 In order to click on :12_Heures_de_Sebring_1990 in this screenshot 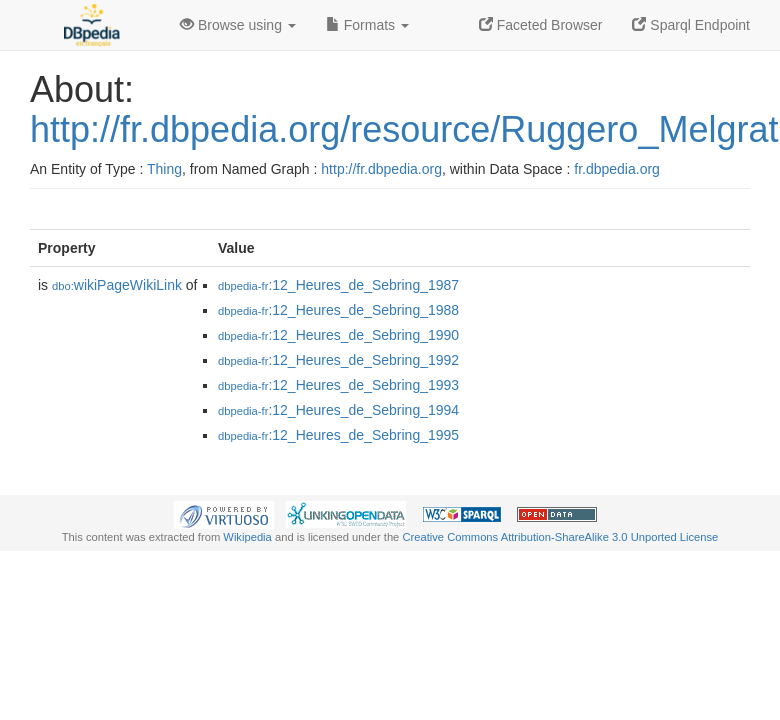, I will do `click(338, 335)`.